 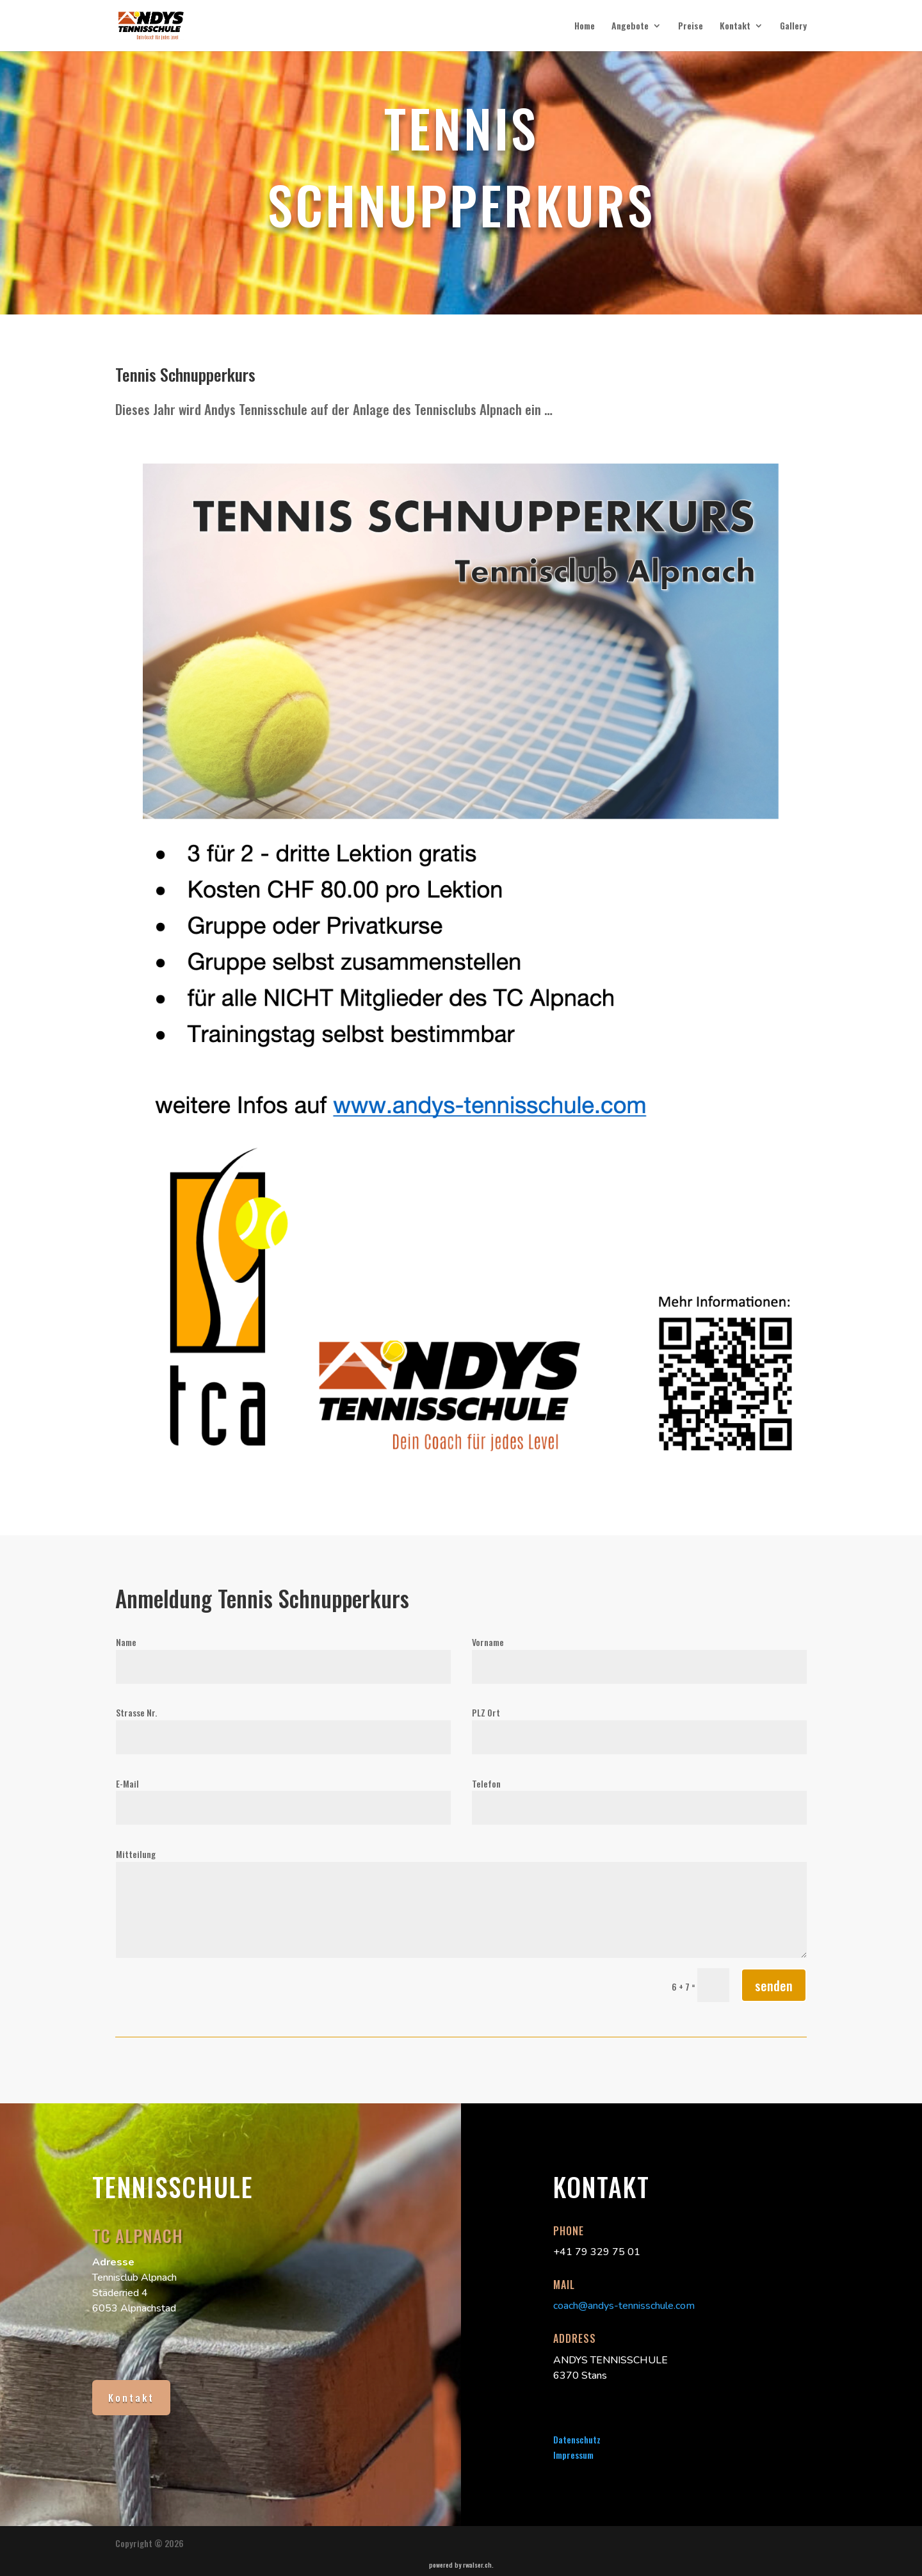 I want to click on Vorname, so click(x=488, y=1642).